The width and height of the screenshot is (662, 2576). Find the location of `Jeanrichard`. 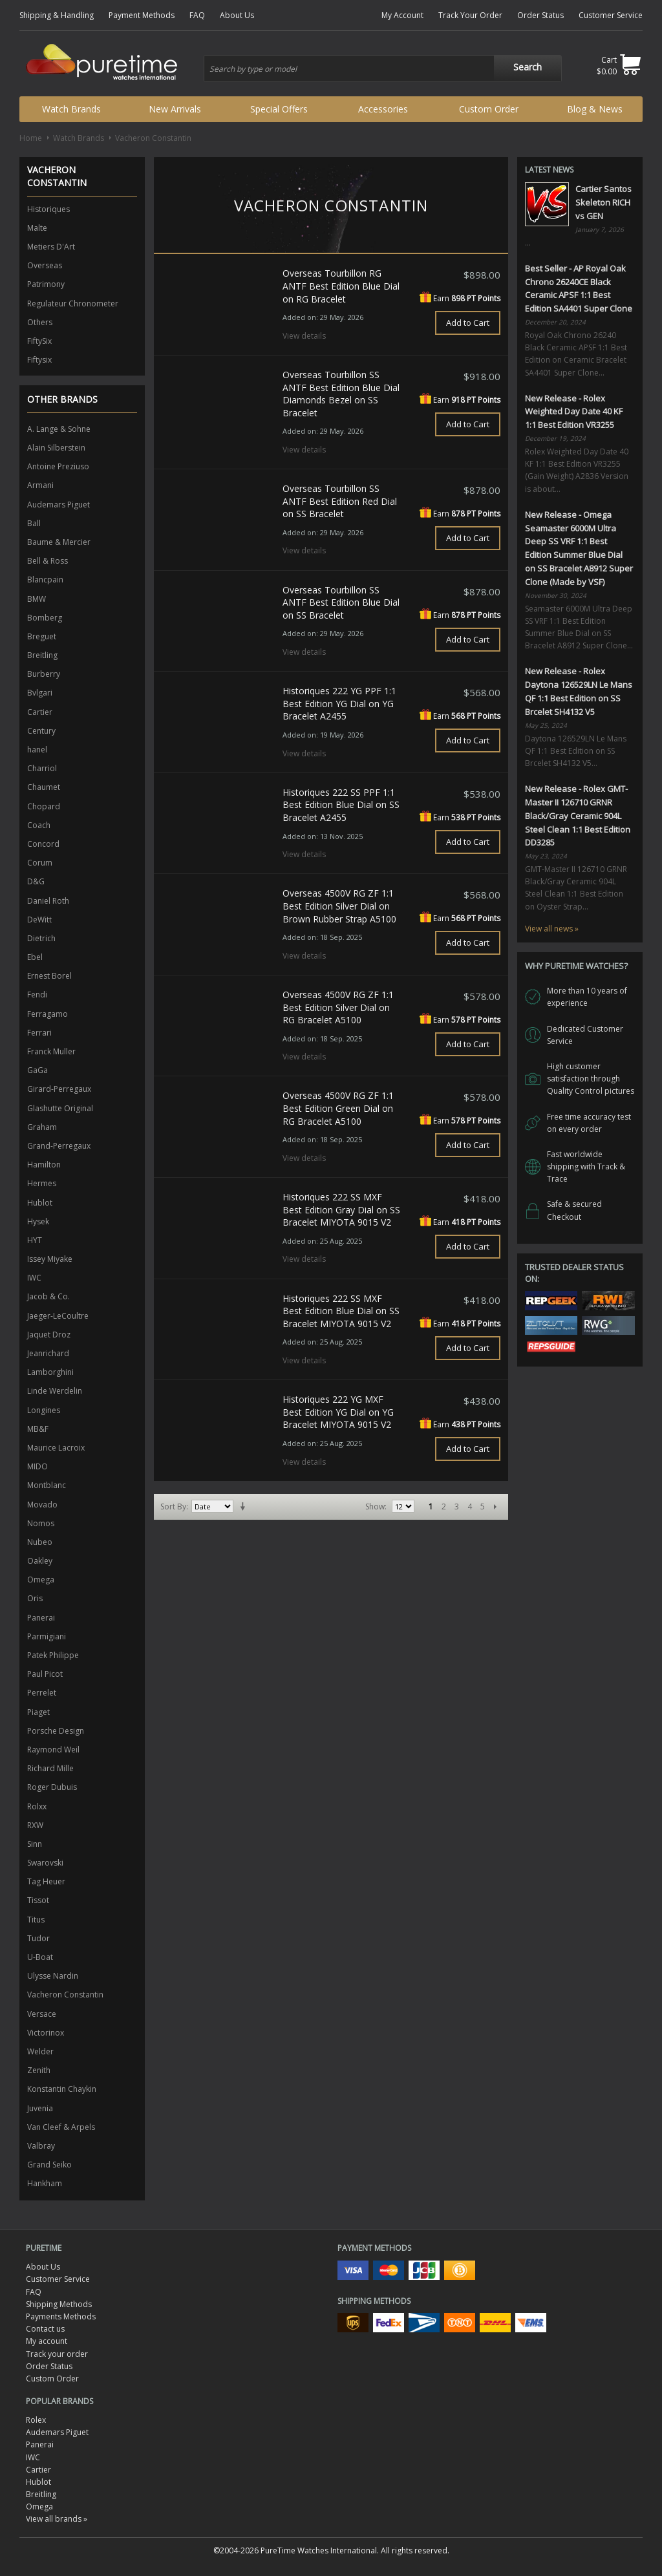

Jeanrichard is located at coordinates (48, 1353).